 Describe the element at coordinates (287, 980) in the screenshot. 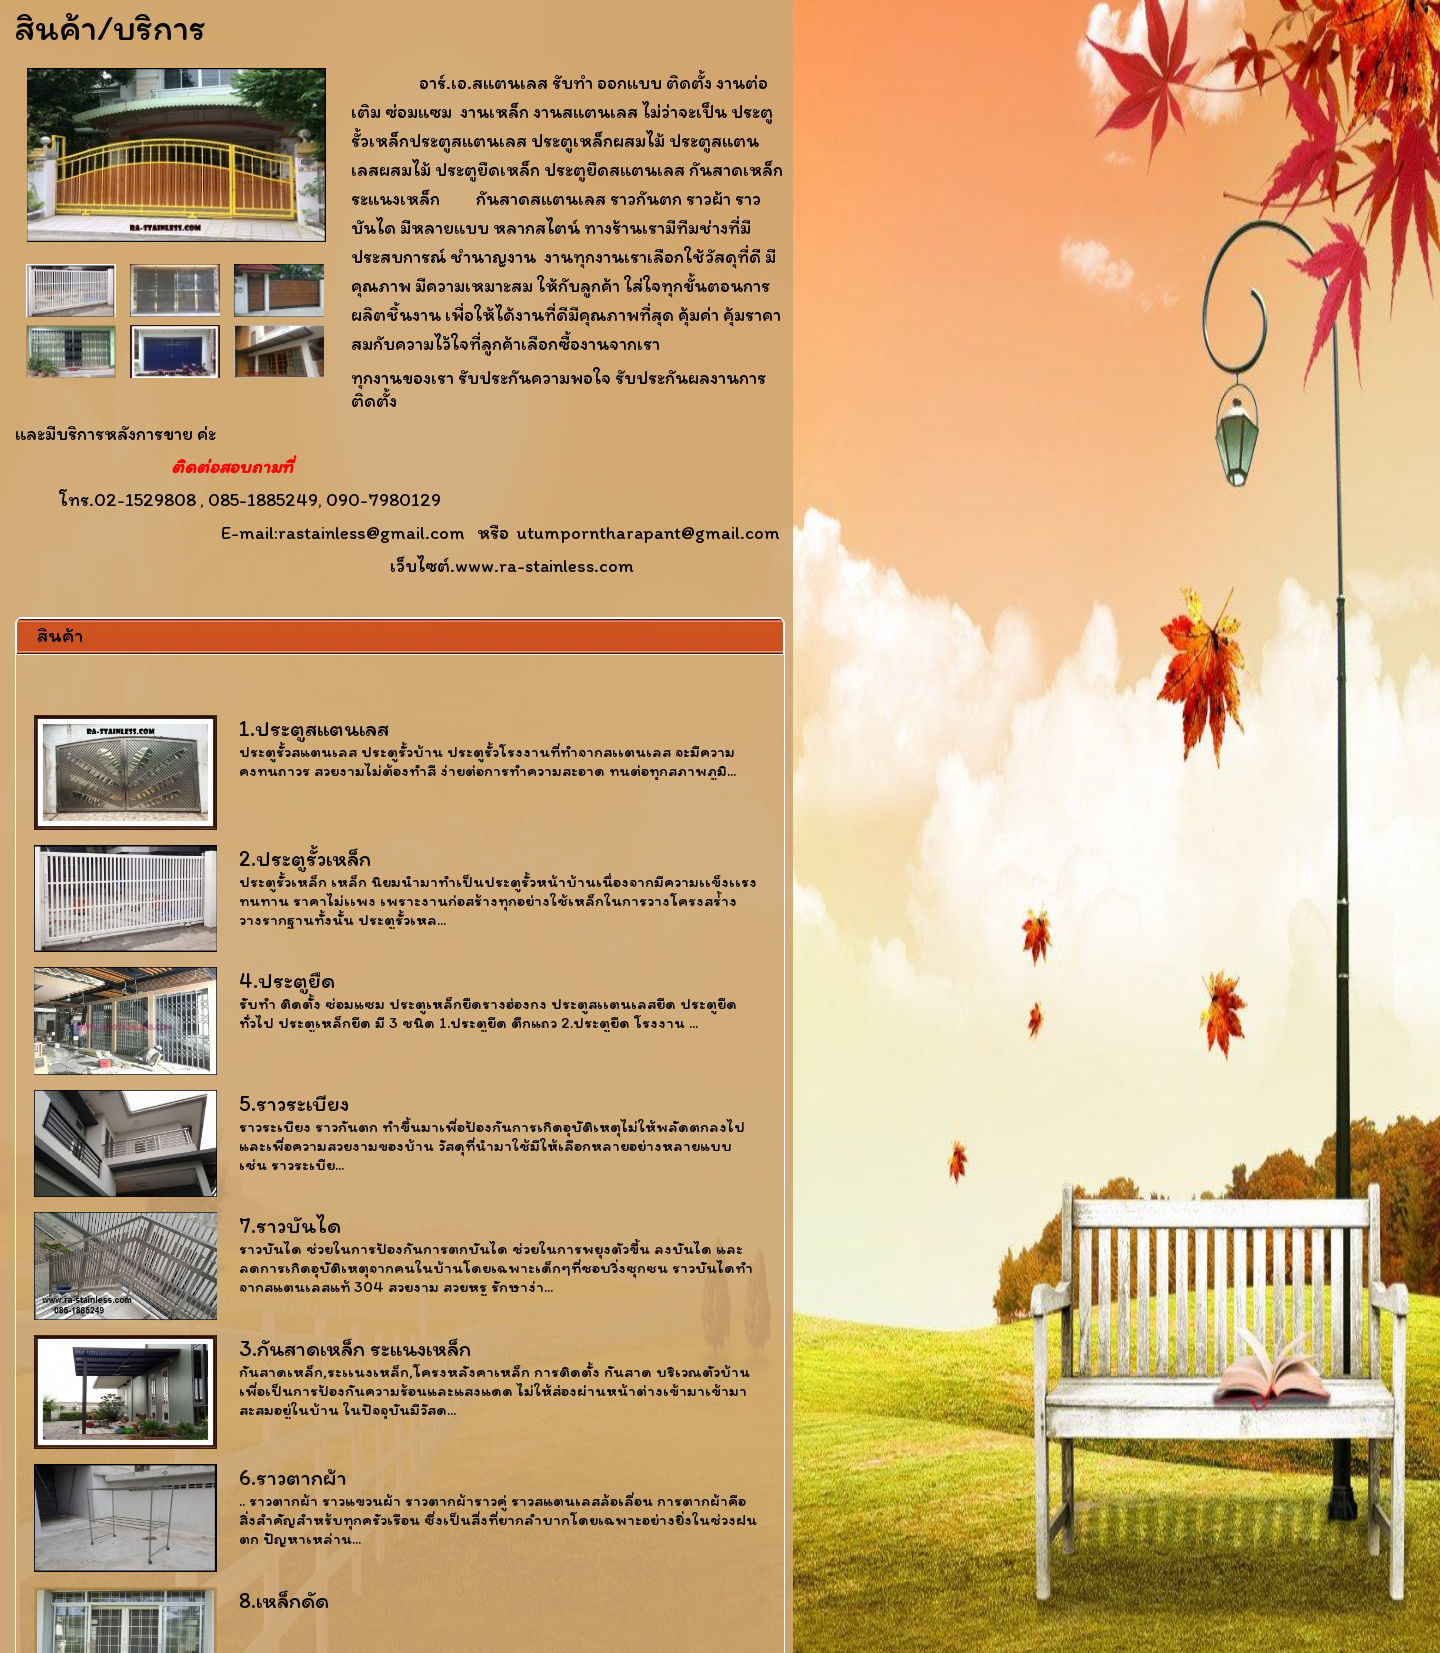

I see `4.ประตูยืด` at that location.